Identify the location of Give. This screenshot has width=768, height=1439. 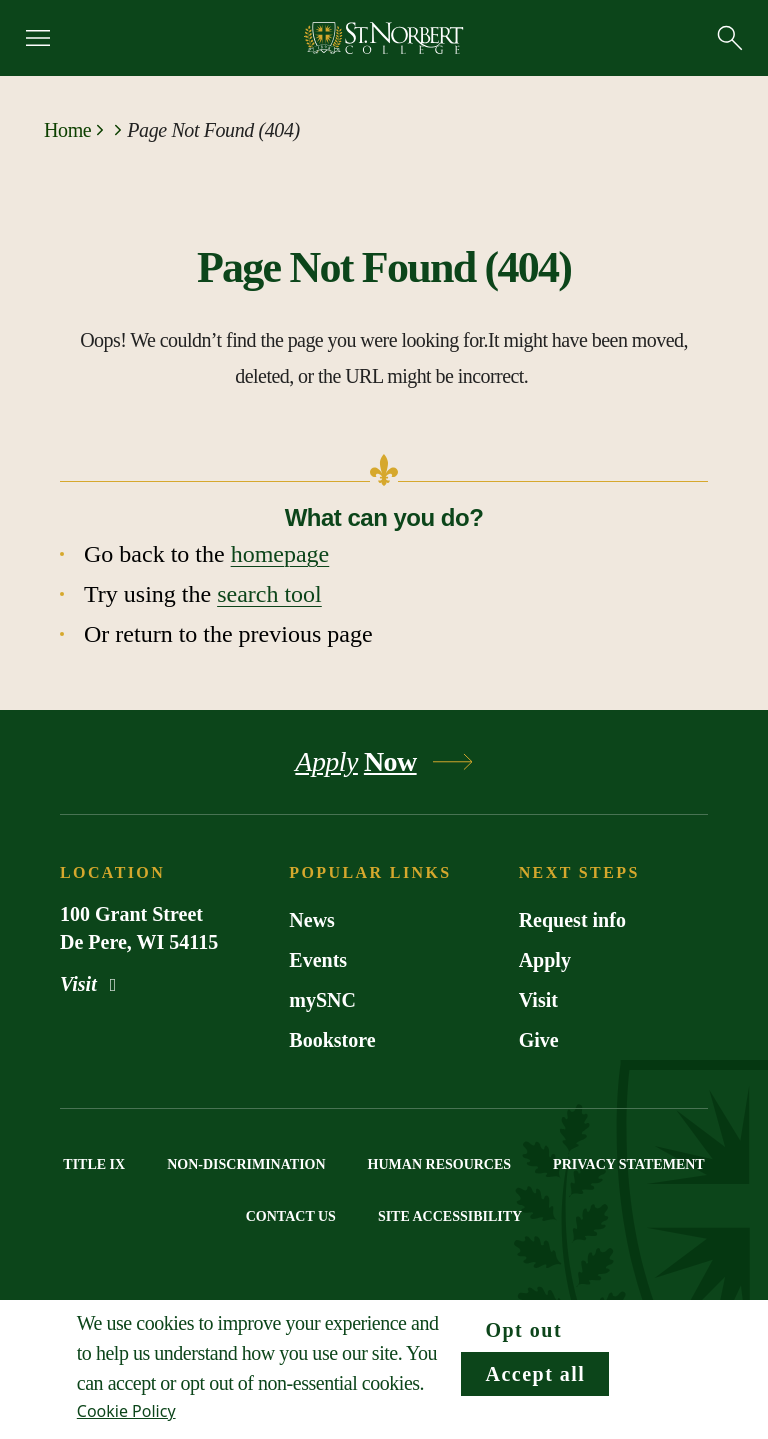
(539, 1040).